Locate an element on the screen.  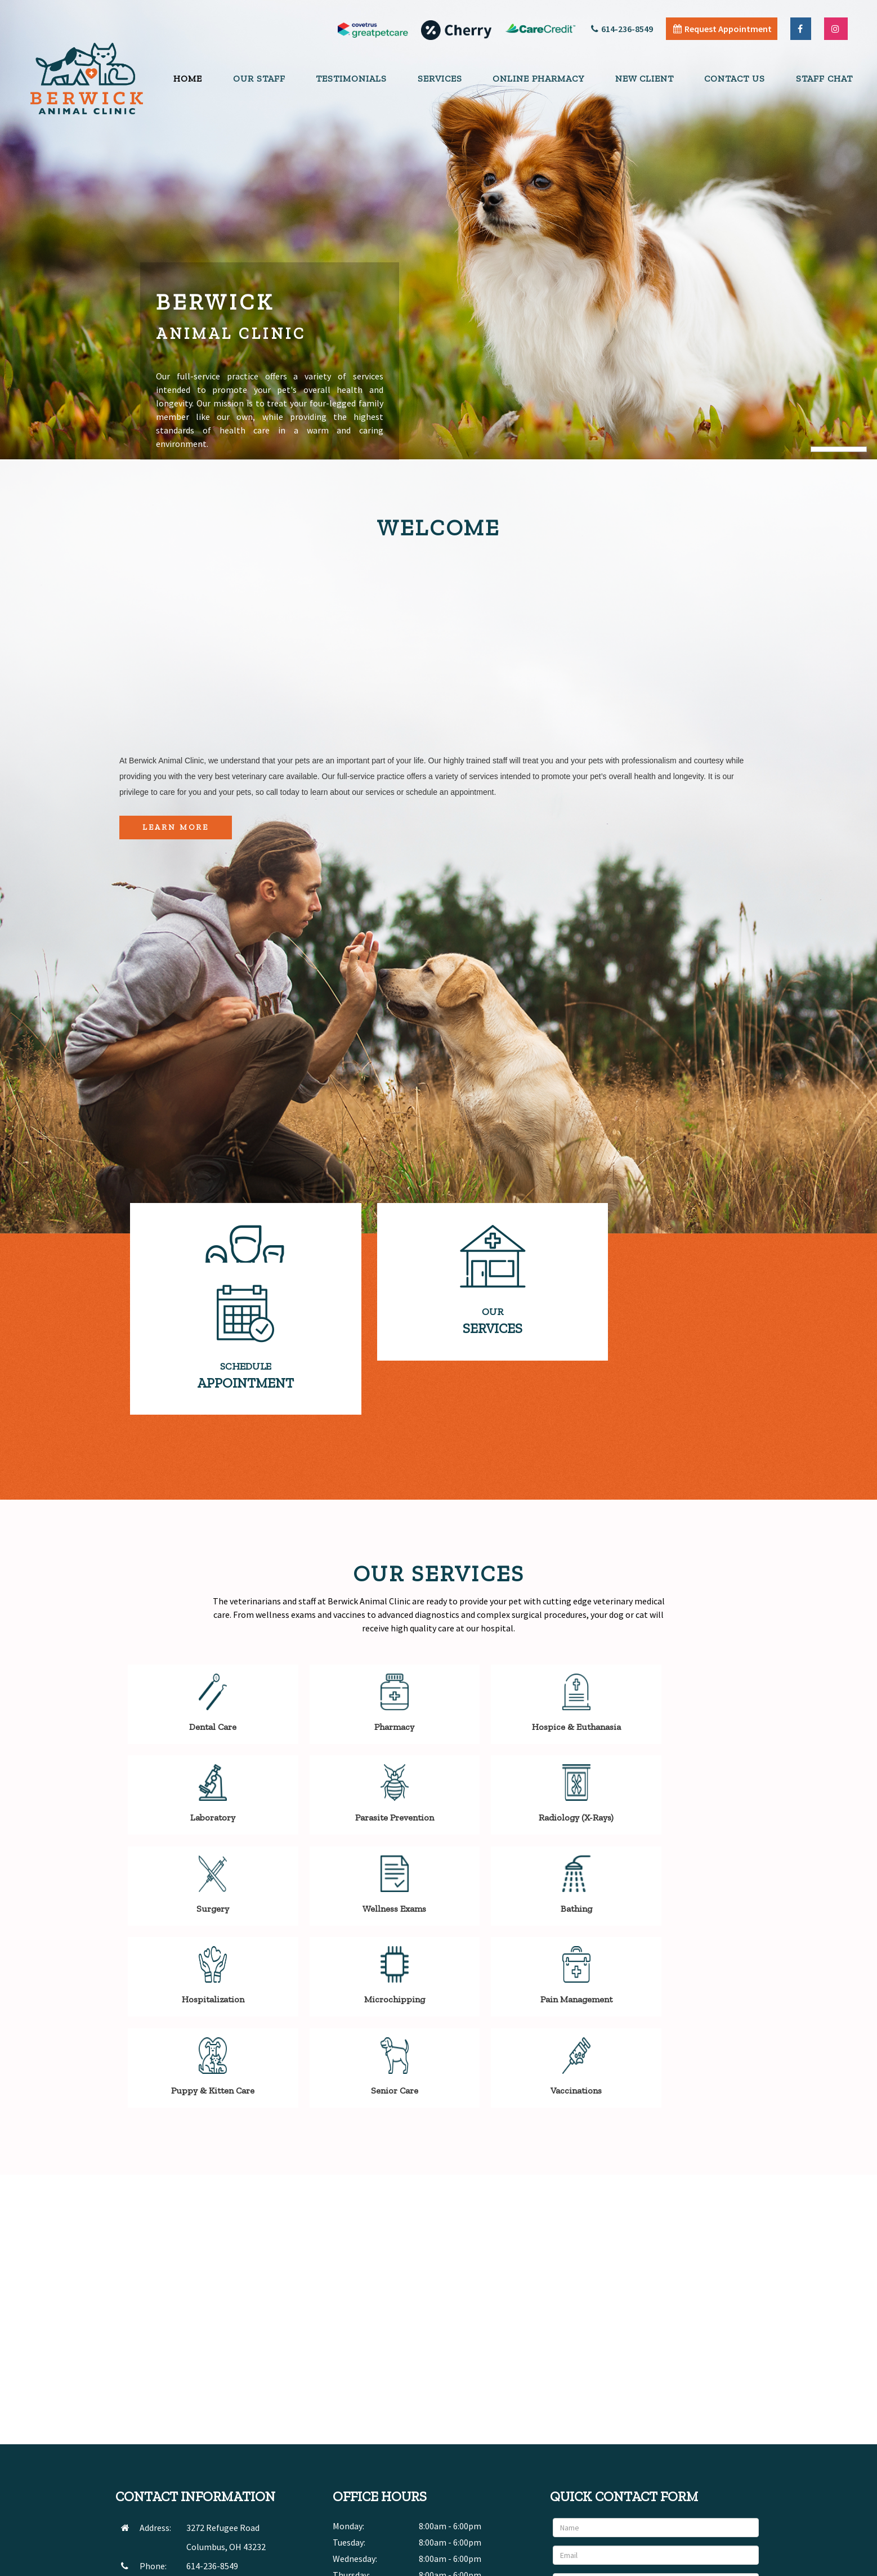
Learn More is located at coordinates (175, 827).